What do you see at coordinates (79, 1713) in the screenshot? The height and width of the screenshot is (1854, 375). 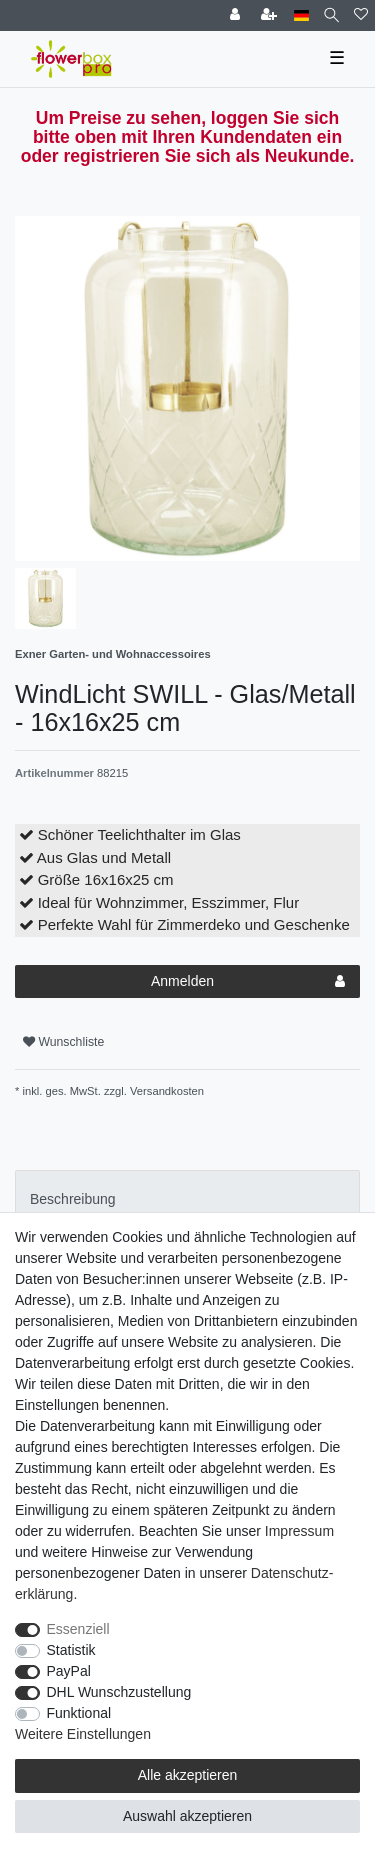 I see `Funktional` at bounding box center [79, 1713].